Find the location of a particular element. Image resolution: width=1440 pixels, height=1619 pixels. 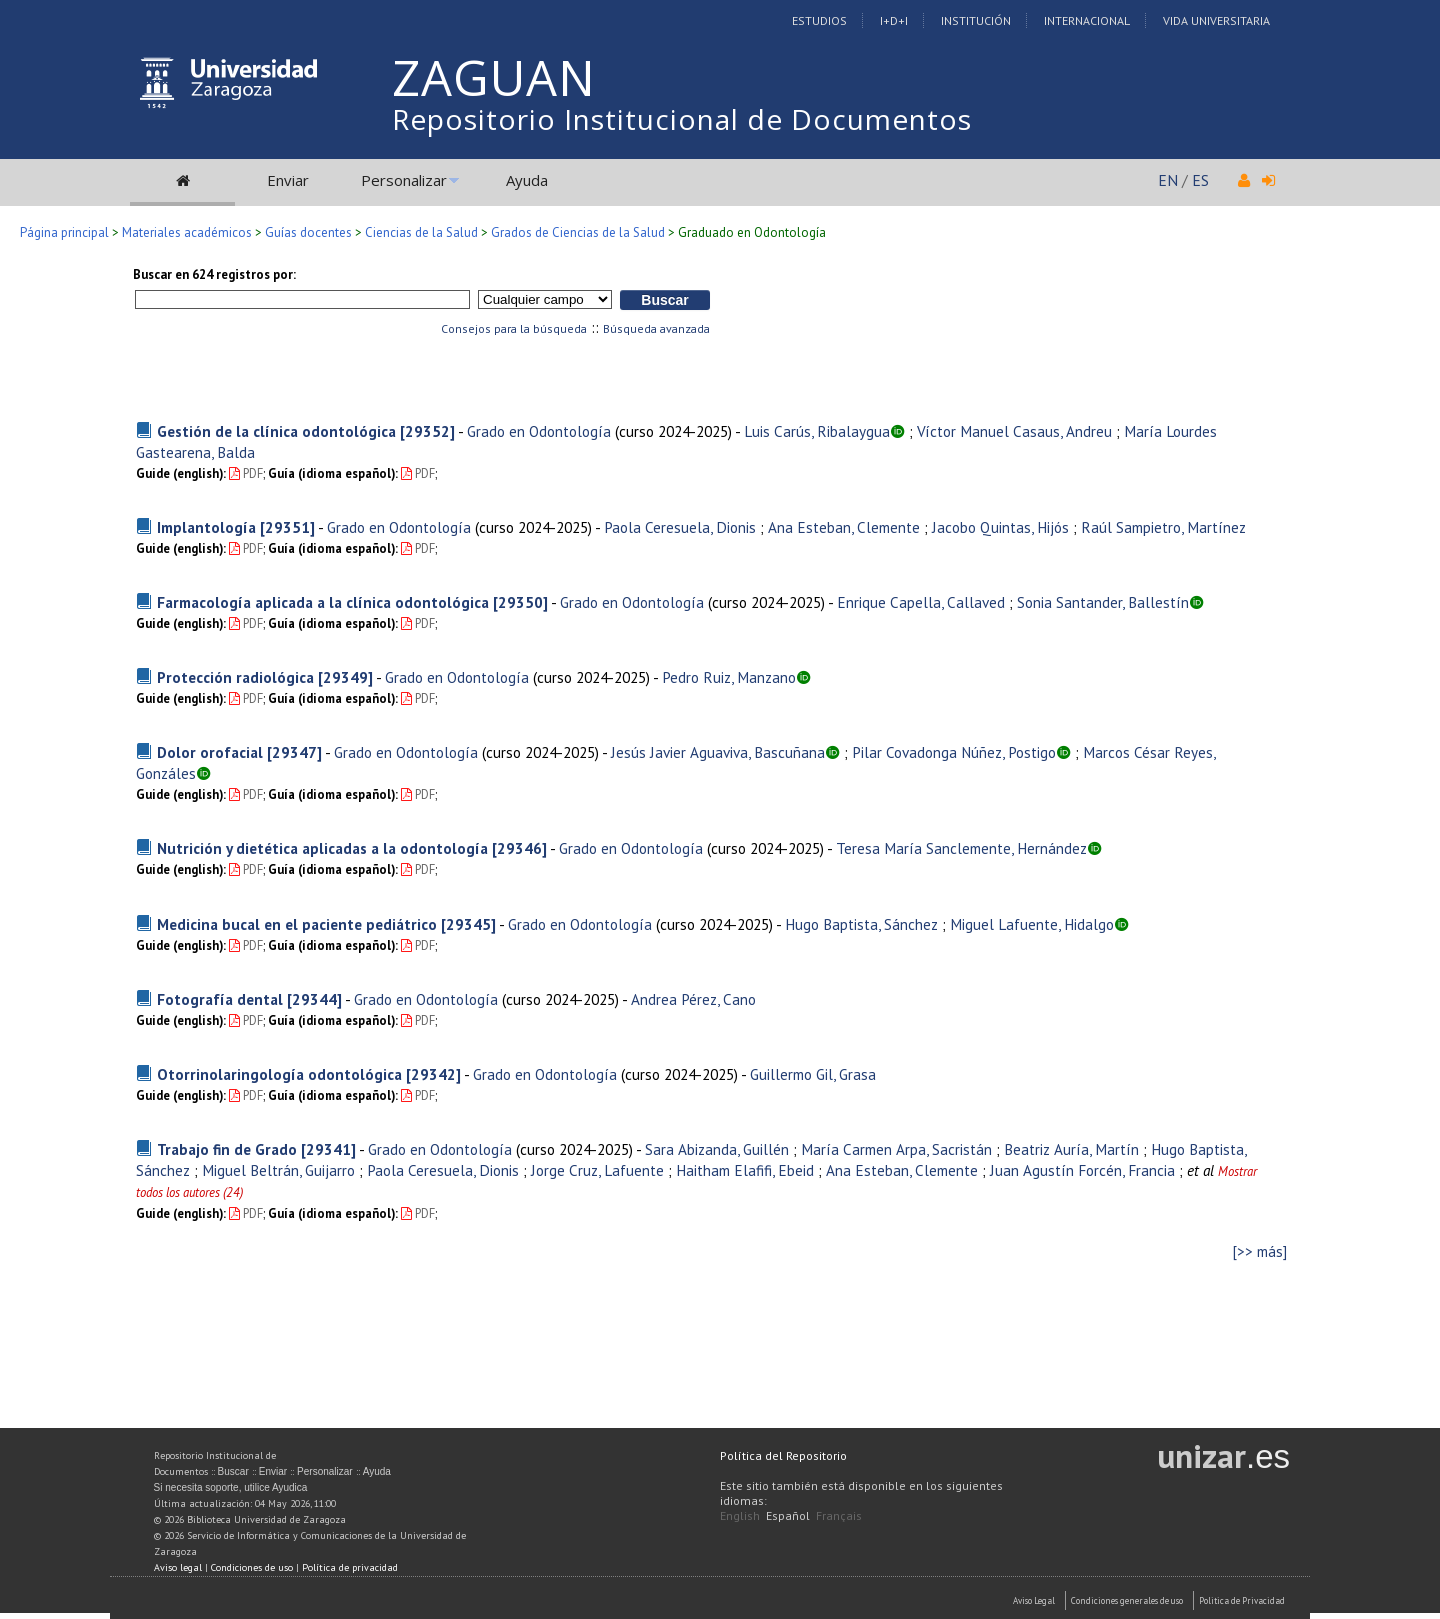

Repositorio Institucional de Documentos is located at coordinates (682, 119).